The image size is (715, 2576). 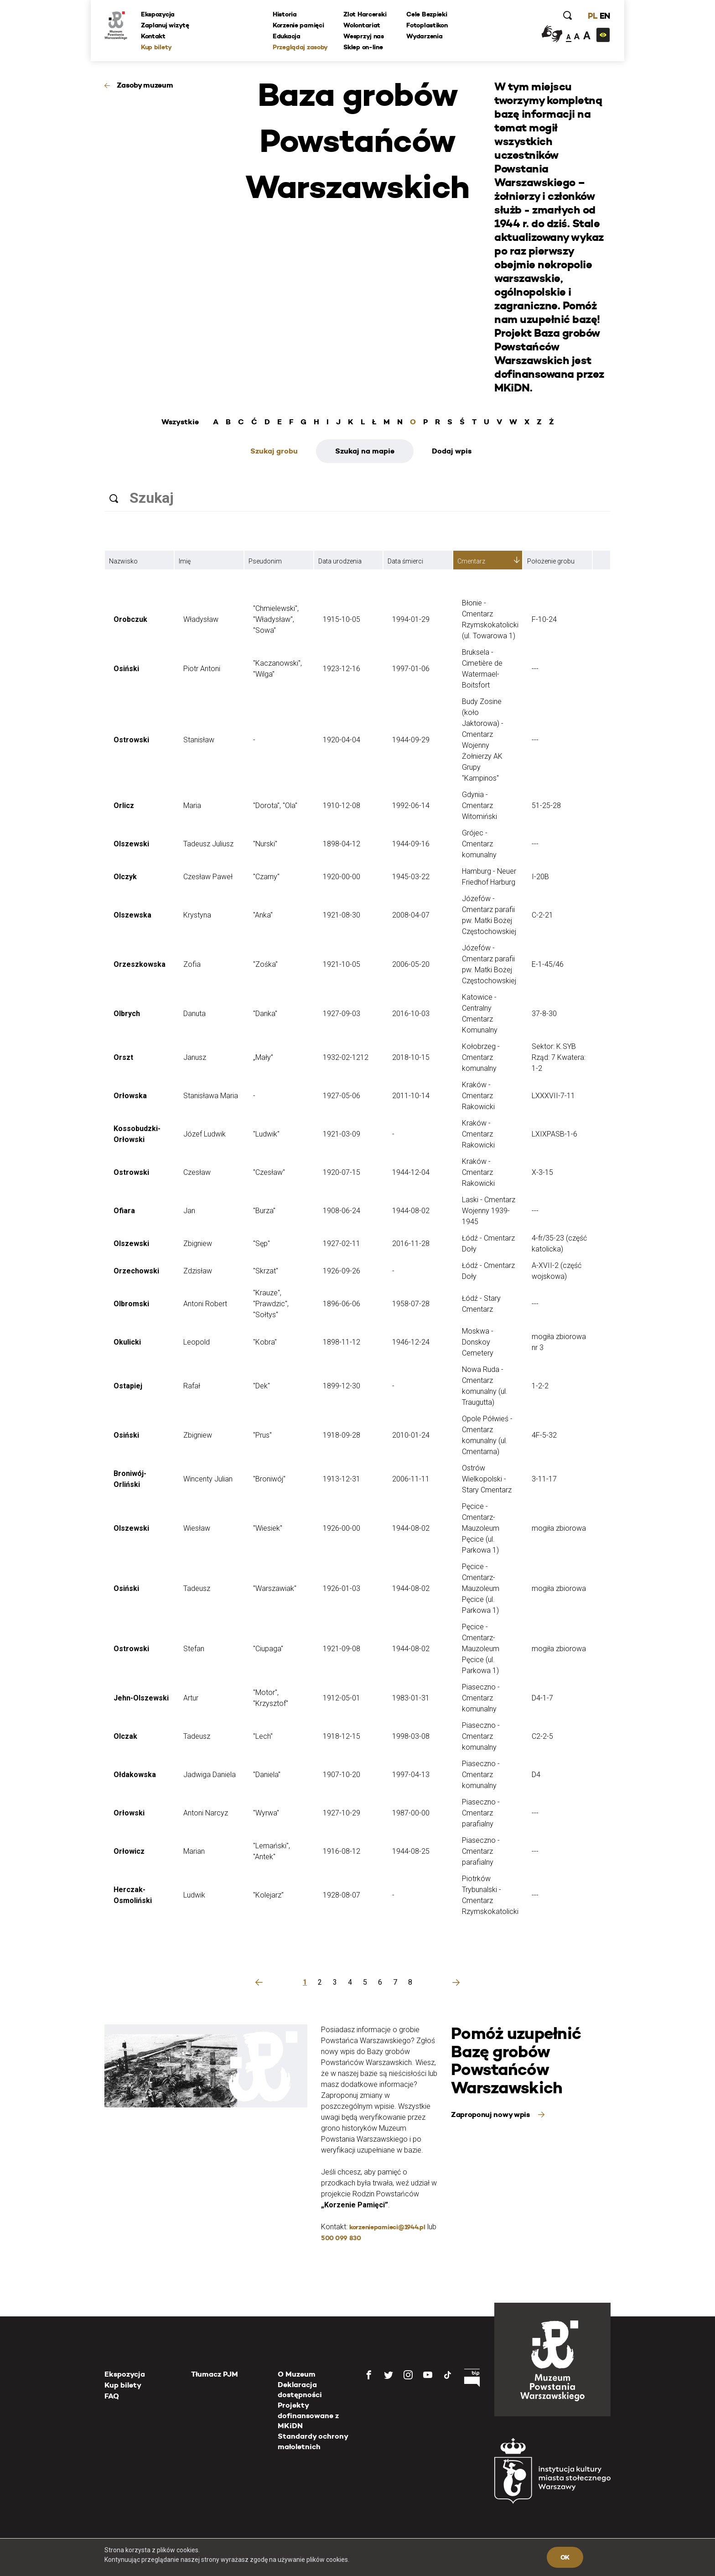 I want to click on "Anka", so click(x=263, y=915).